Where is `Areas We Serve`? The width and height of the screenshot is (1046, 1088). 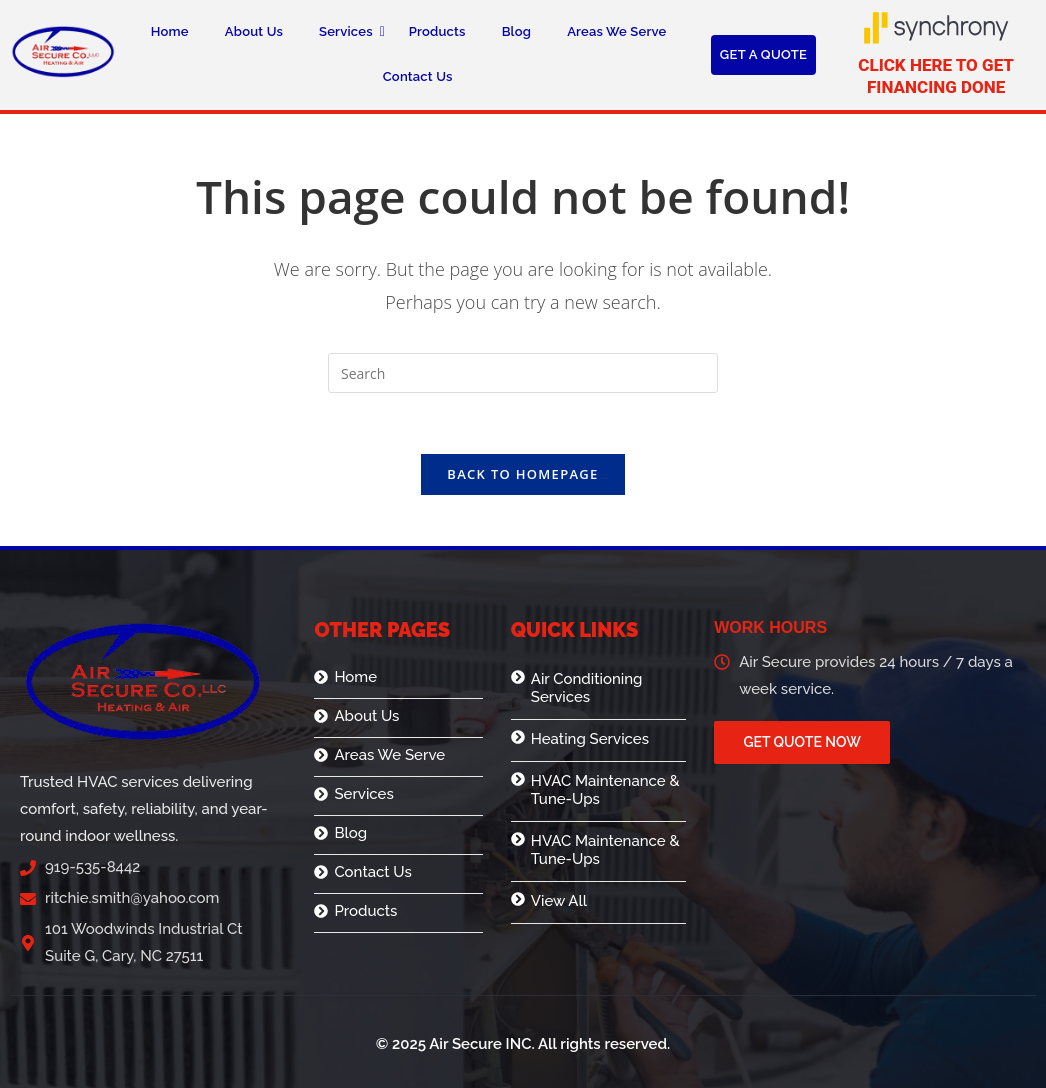 Areas We Serve is located at coordinates (616, 31).